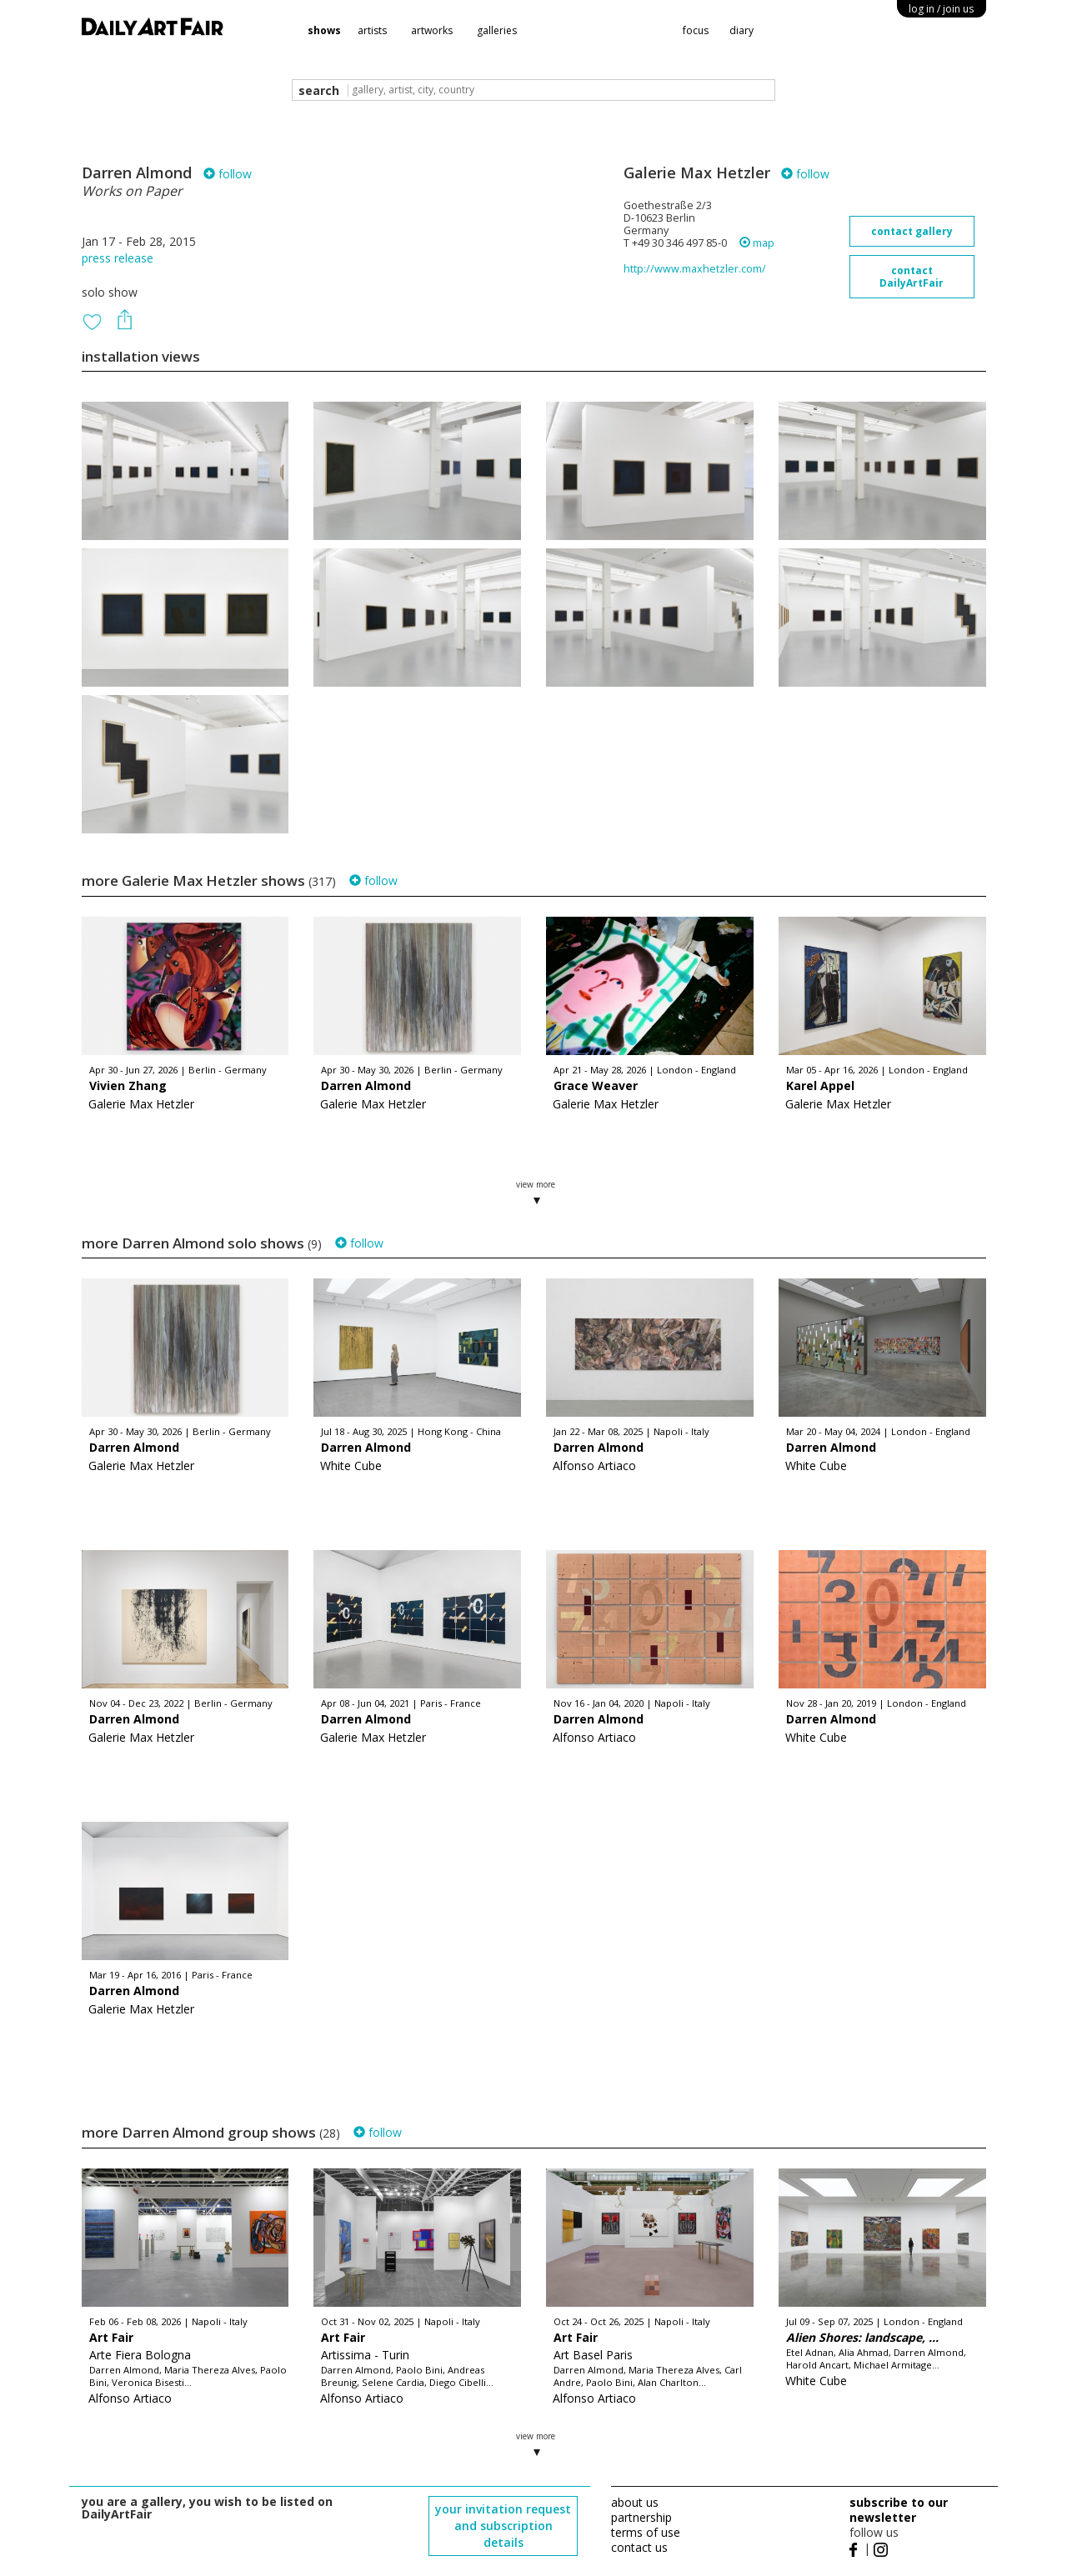 The height and width of the screenshot is (2576, 1067). I want to click on artists, so click(372, 30).